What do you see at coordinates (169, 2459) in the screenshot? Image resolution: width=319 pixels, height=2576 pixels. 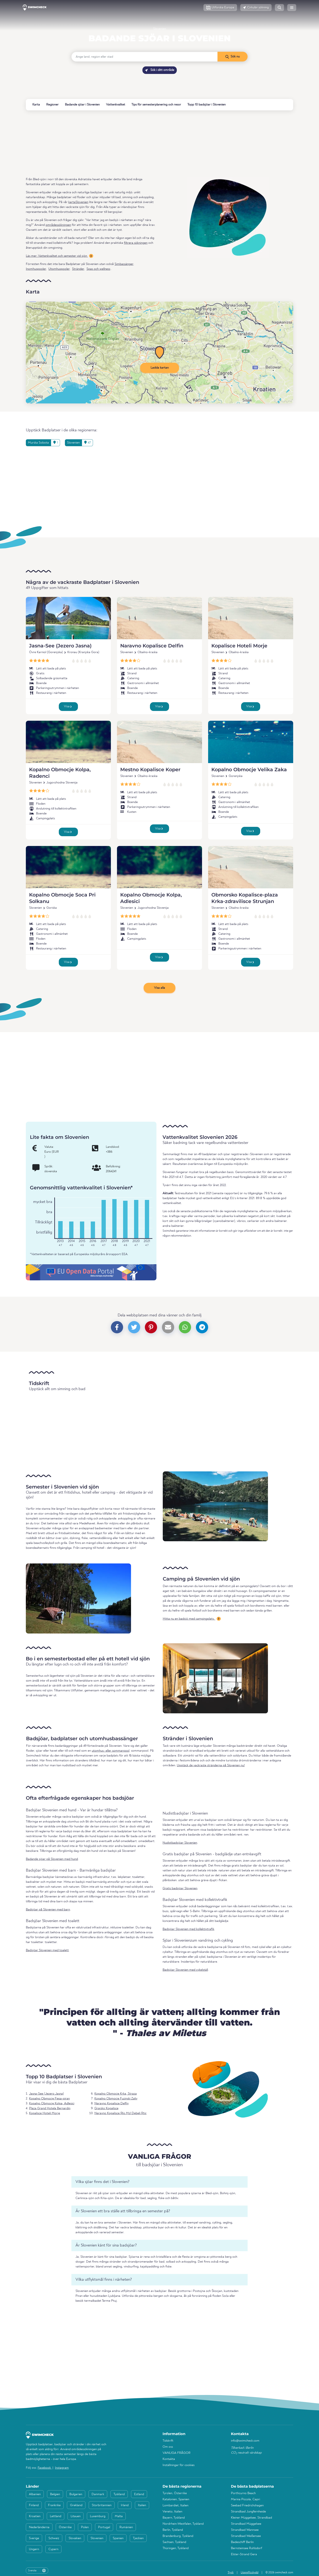 I see `Kontakta` at bounding box center [169, 2459].